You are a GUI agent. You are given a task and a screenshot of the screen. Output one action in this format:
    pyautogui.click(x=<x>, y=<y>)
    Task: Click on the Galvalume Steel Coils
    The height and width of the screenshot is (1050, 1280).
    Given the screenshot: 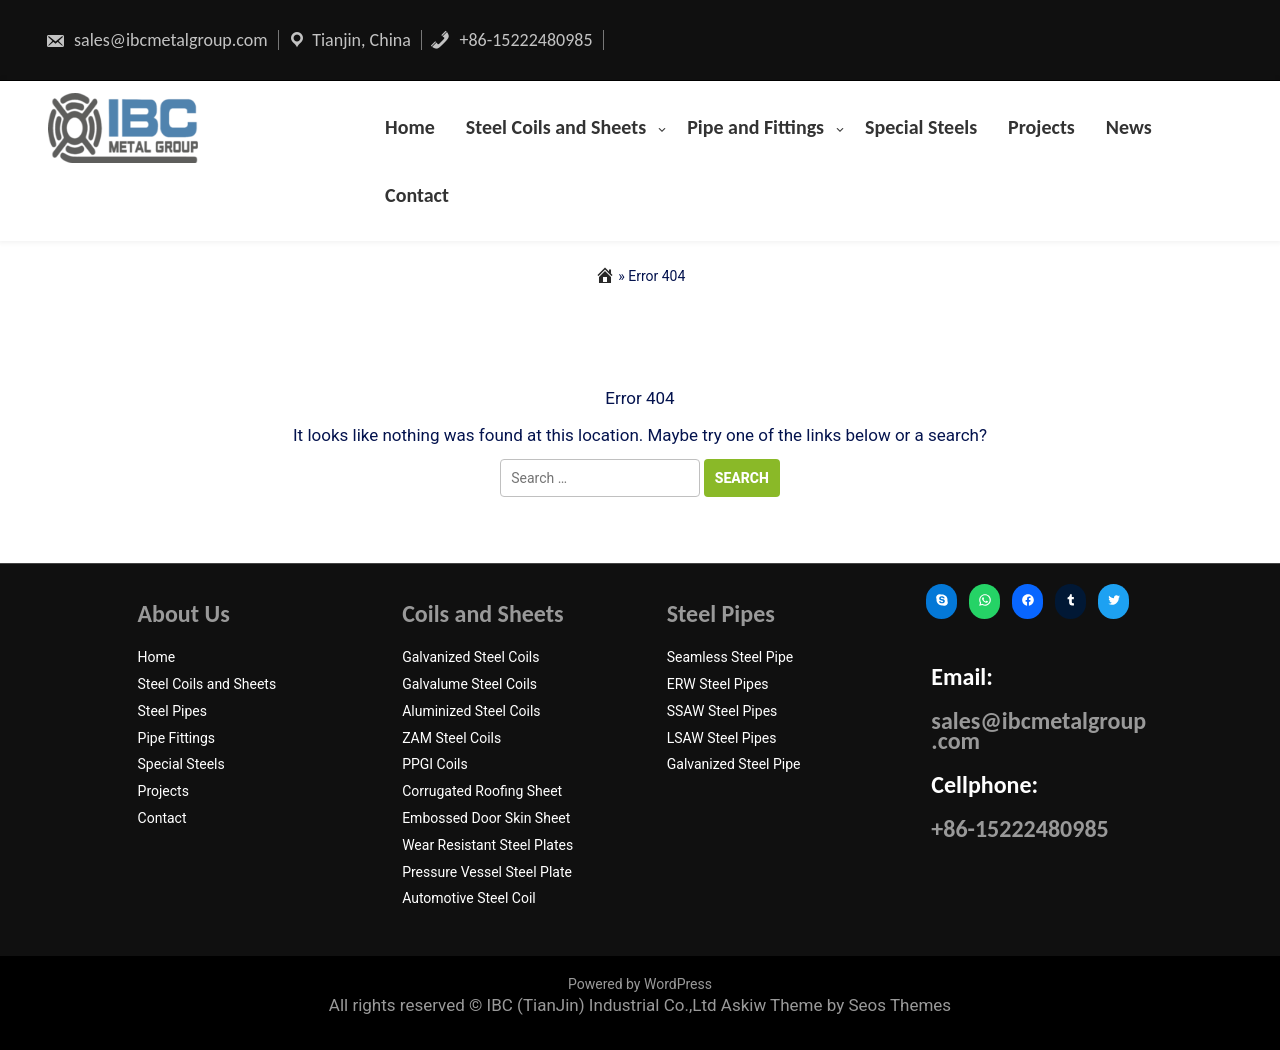 What is the action you would take?
    pyautogui.click(x=469, y=684)
    